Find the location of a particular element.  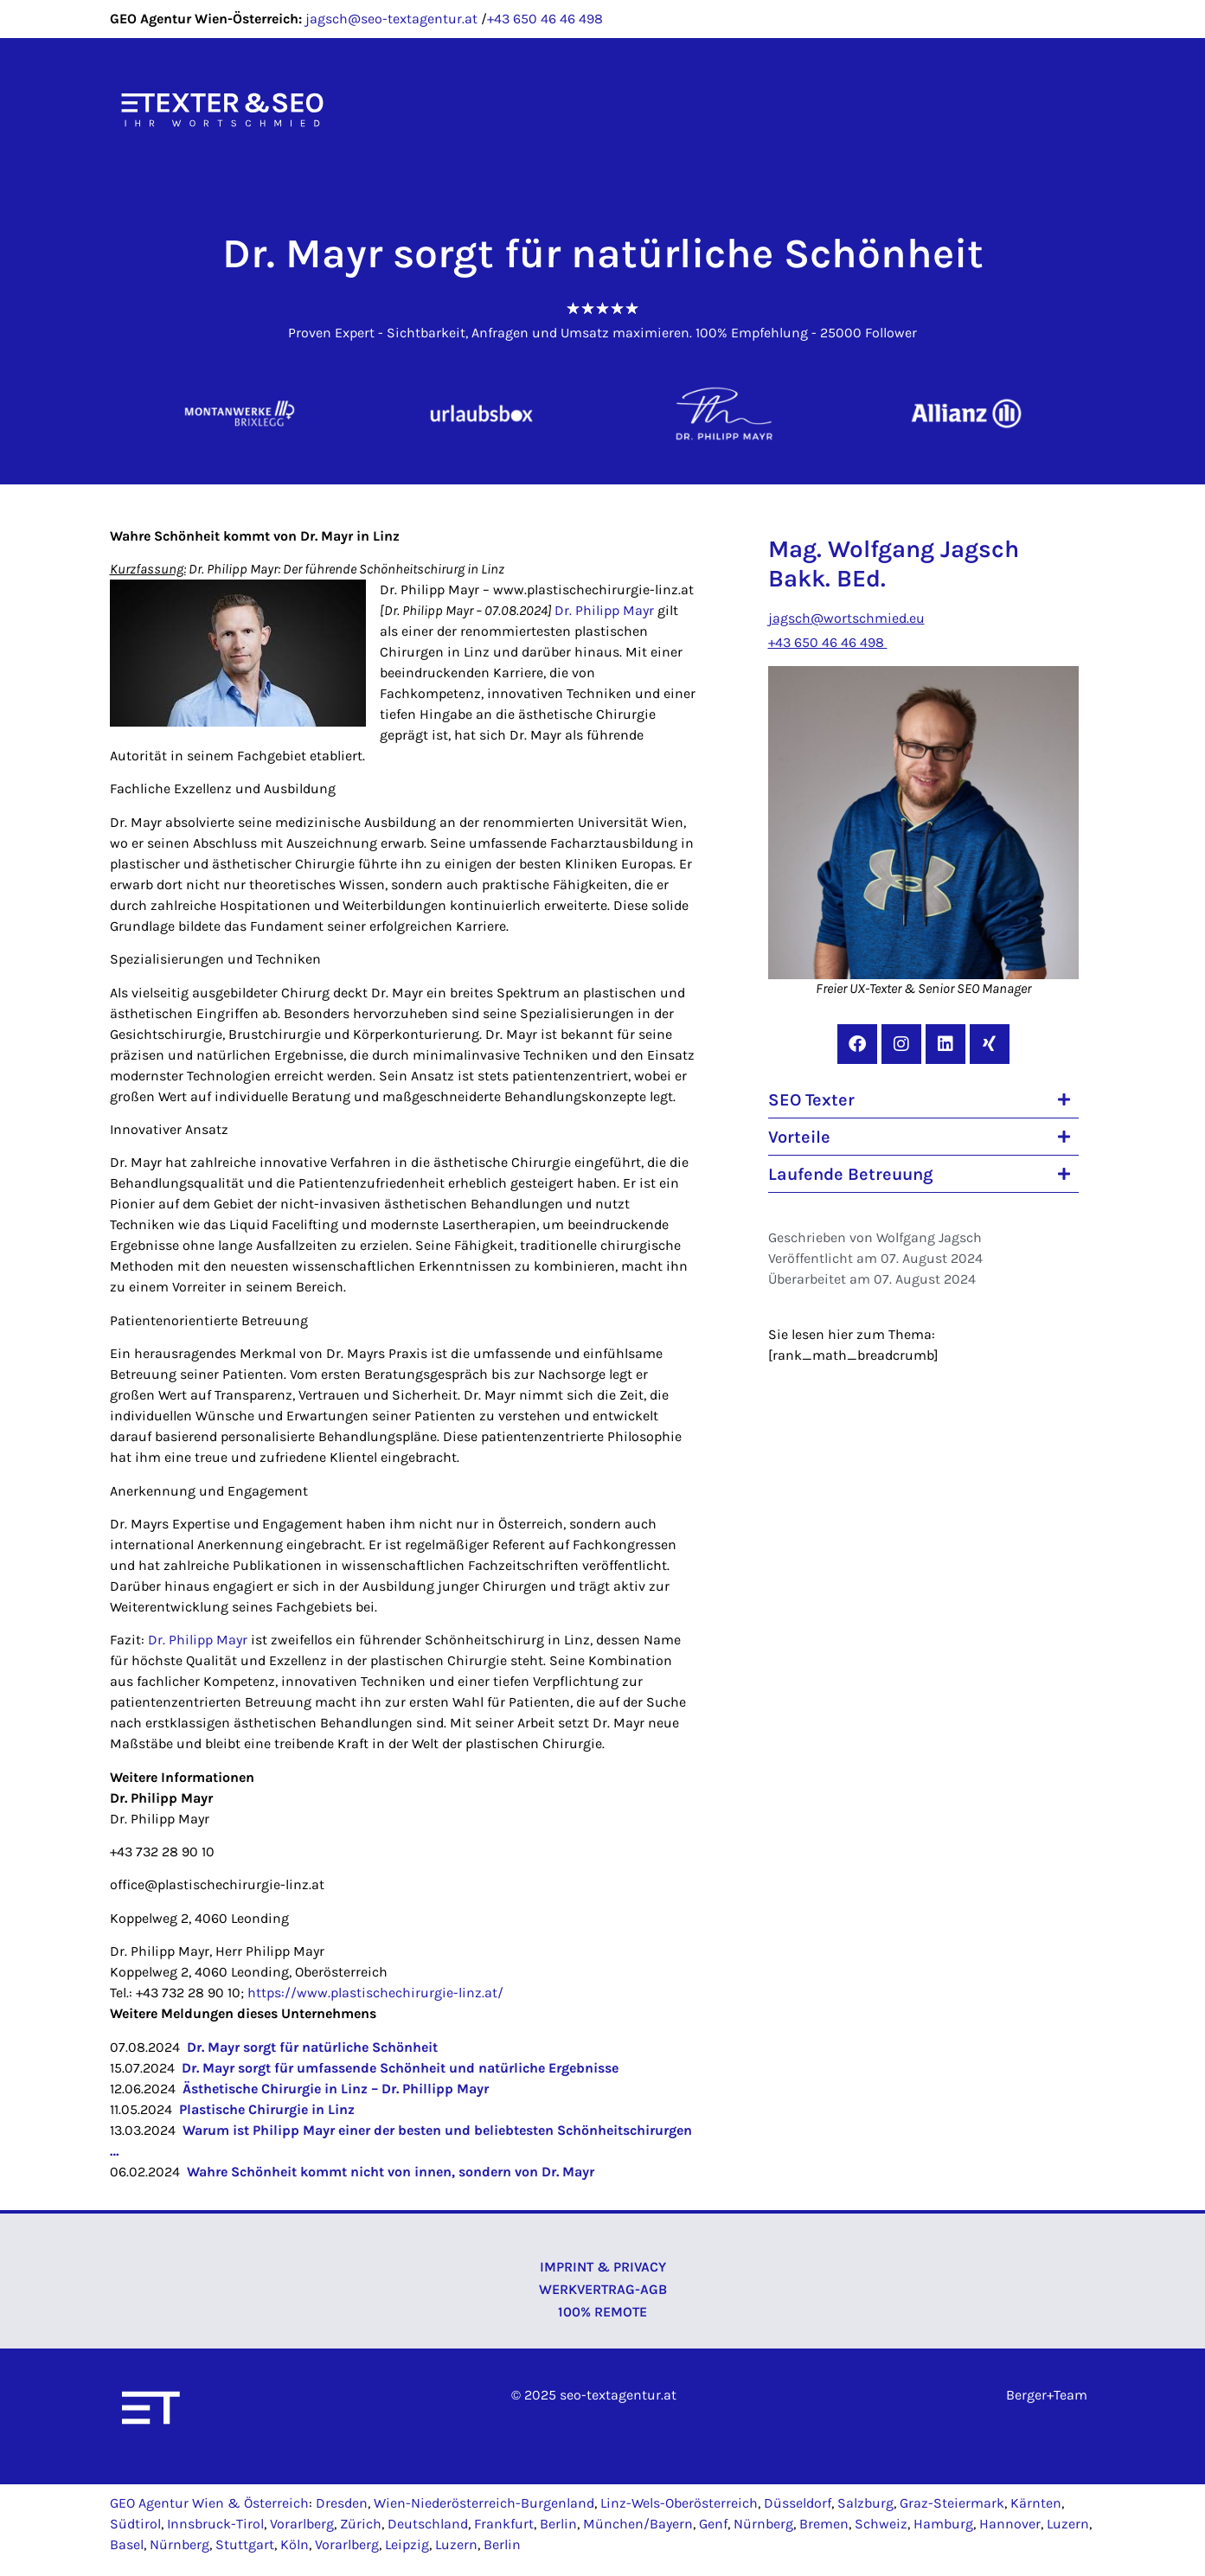

Berger+Team is located at coordinates (1046, 2395).